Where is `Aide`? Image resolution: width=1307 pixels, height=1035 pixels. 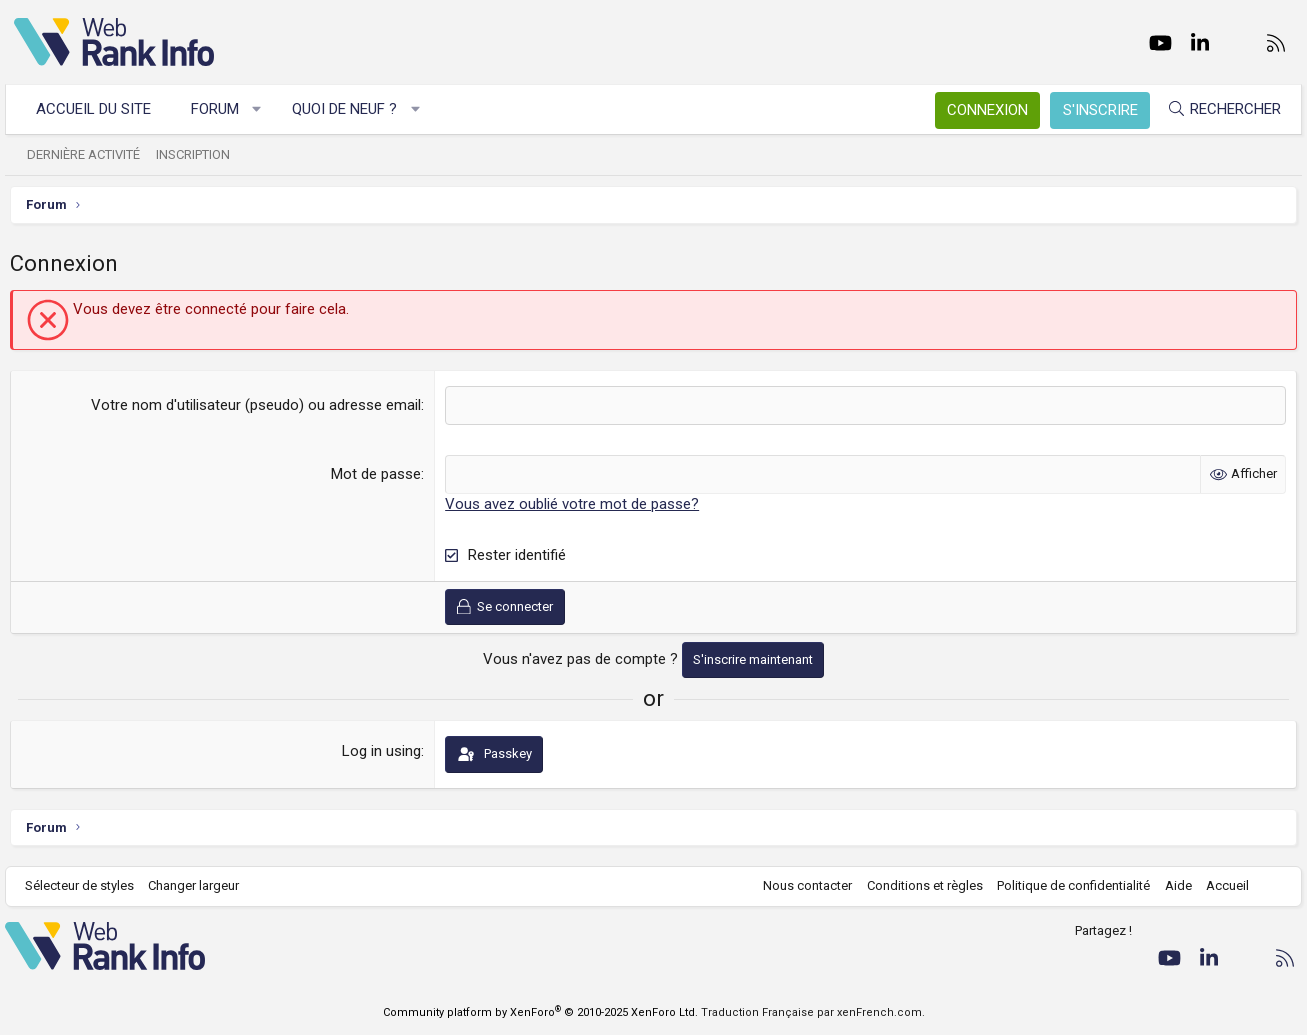
Aide is located at coordinates (1169, 885).